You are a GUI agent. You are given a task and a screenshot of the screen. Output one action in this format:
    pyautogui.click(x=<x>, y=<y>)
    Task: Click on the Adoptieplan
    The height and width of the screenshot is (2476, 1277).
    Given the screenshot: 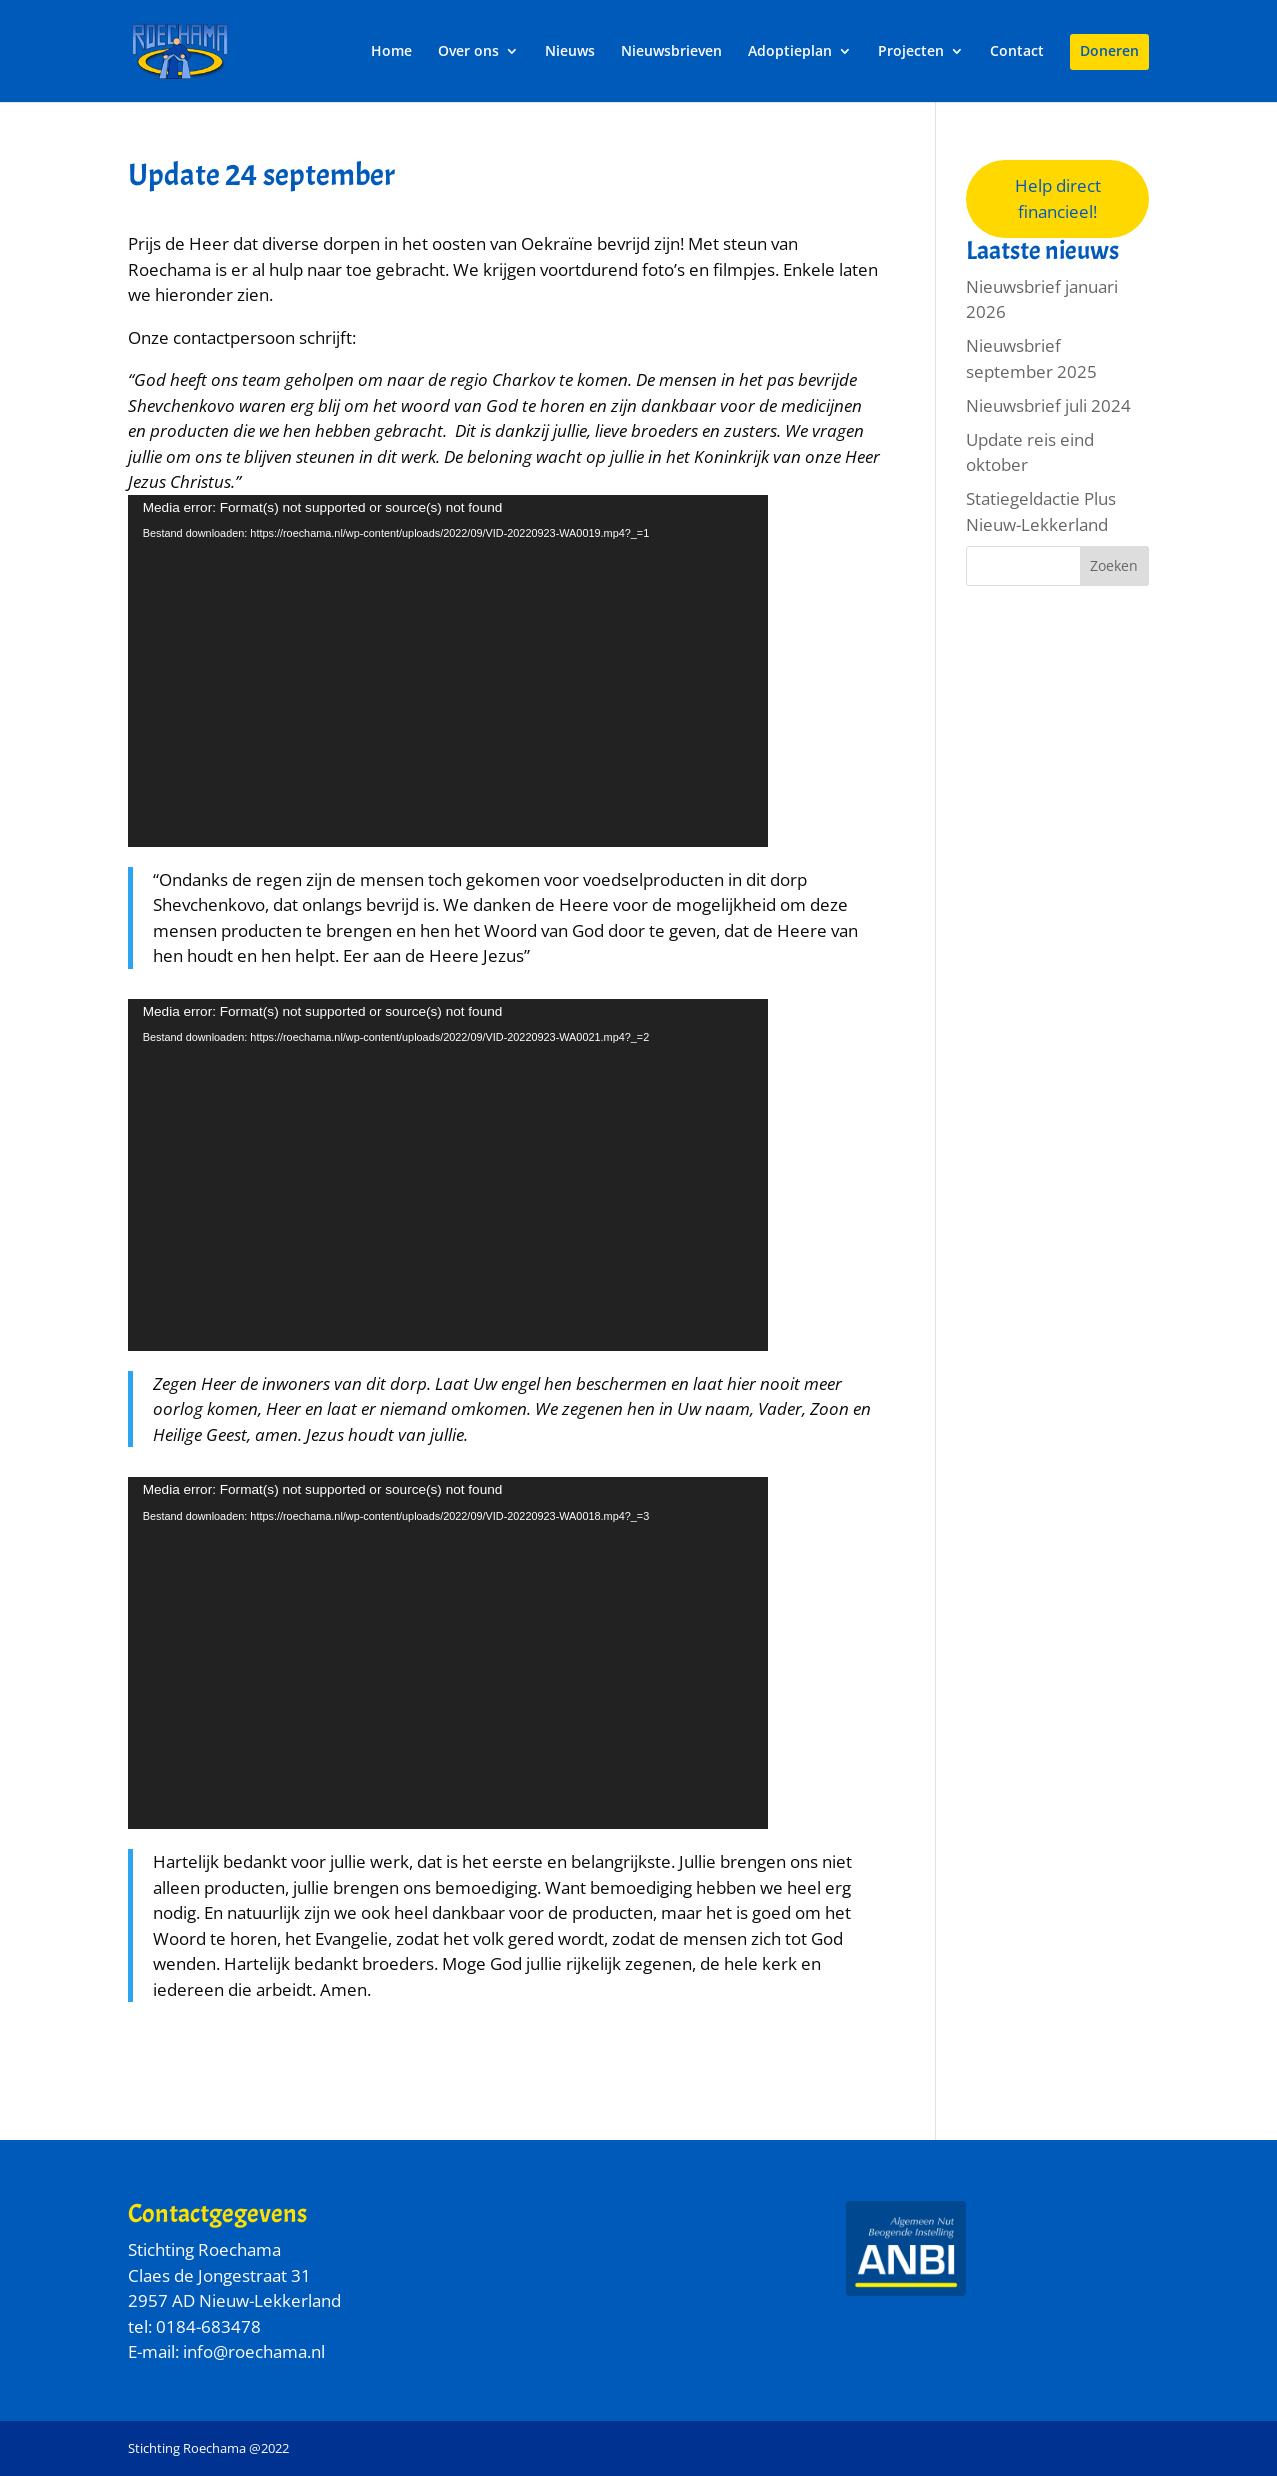 What is the action you would take?
    pyautogui.click(x=790, y=52)
    